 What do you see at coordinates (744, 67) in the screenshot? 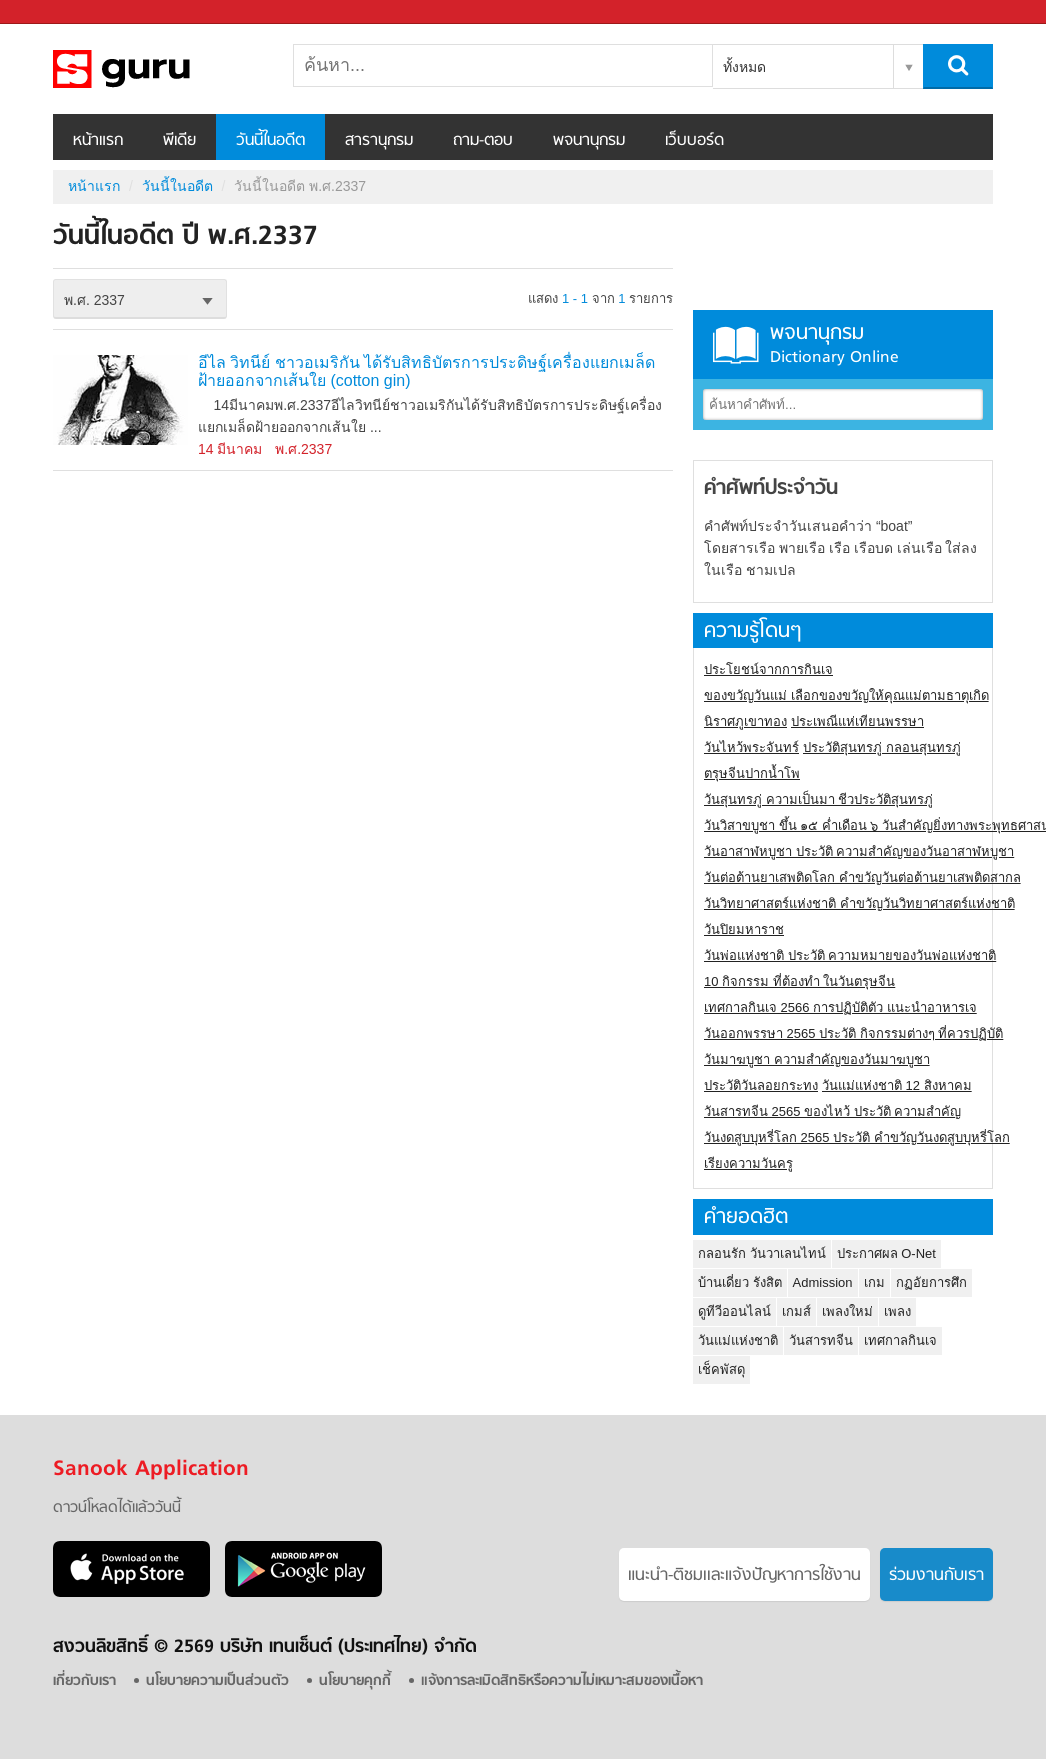
I see `ทั้งหมด` at bounding box center [744, 67].